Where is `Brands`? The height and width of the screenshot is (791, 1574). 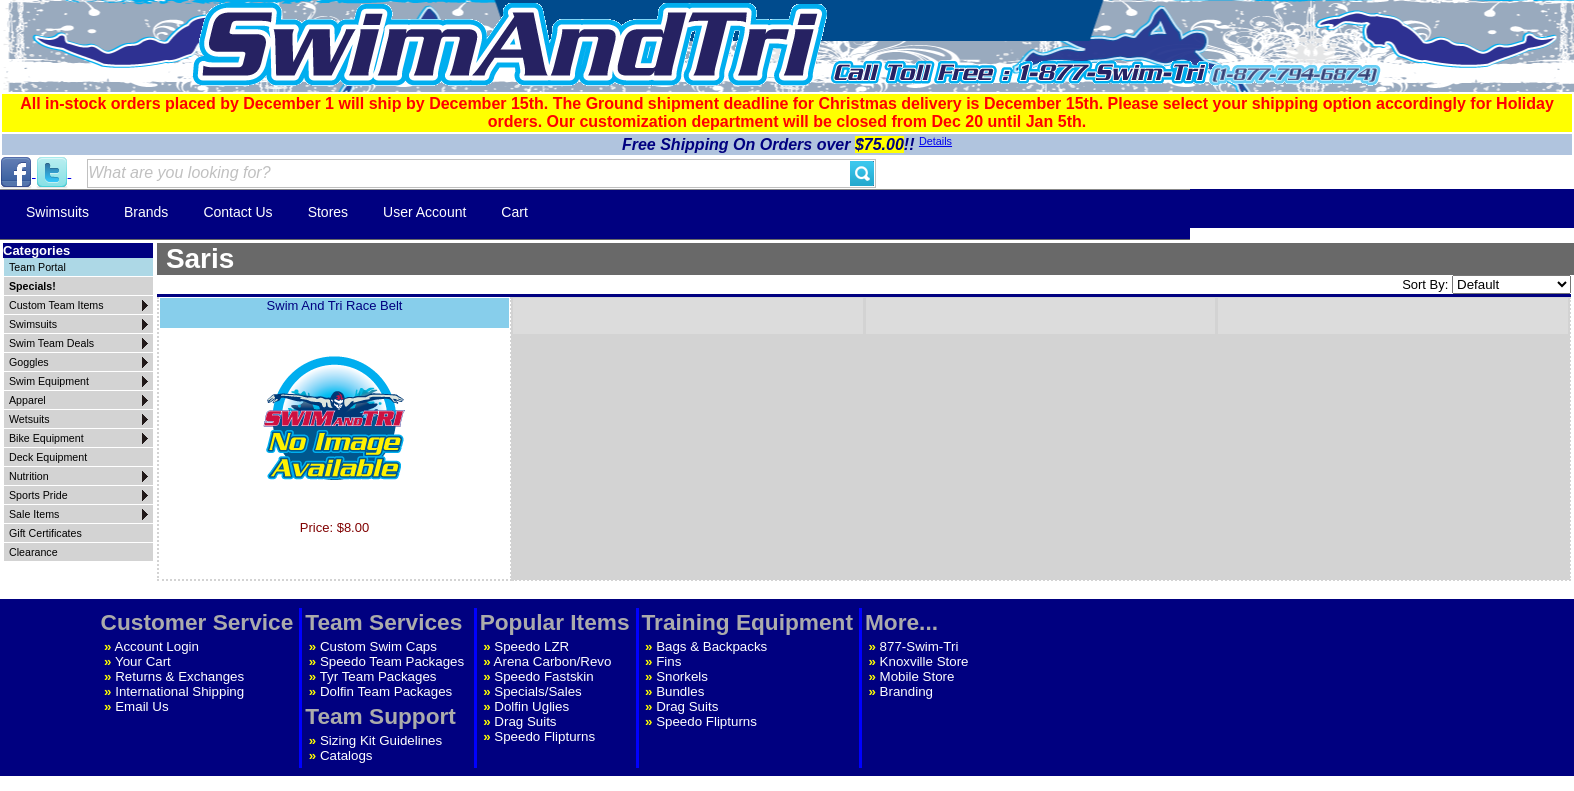
Brands is located at coordinates (146, 212).